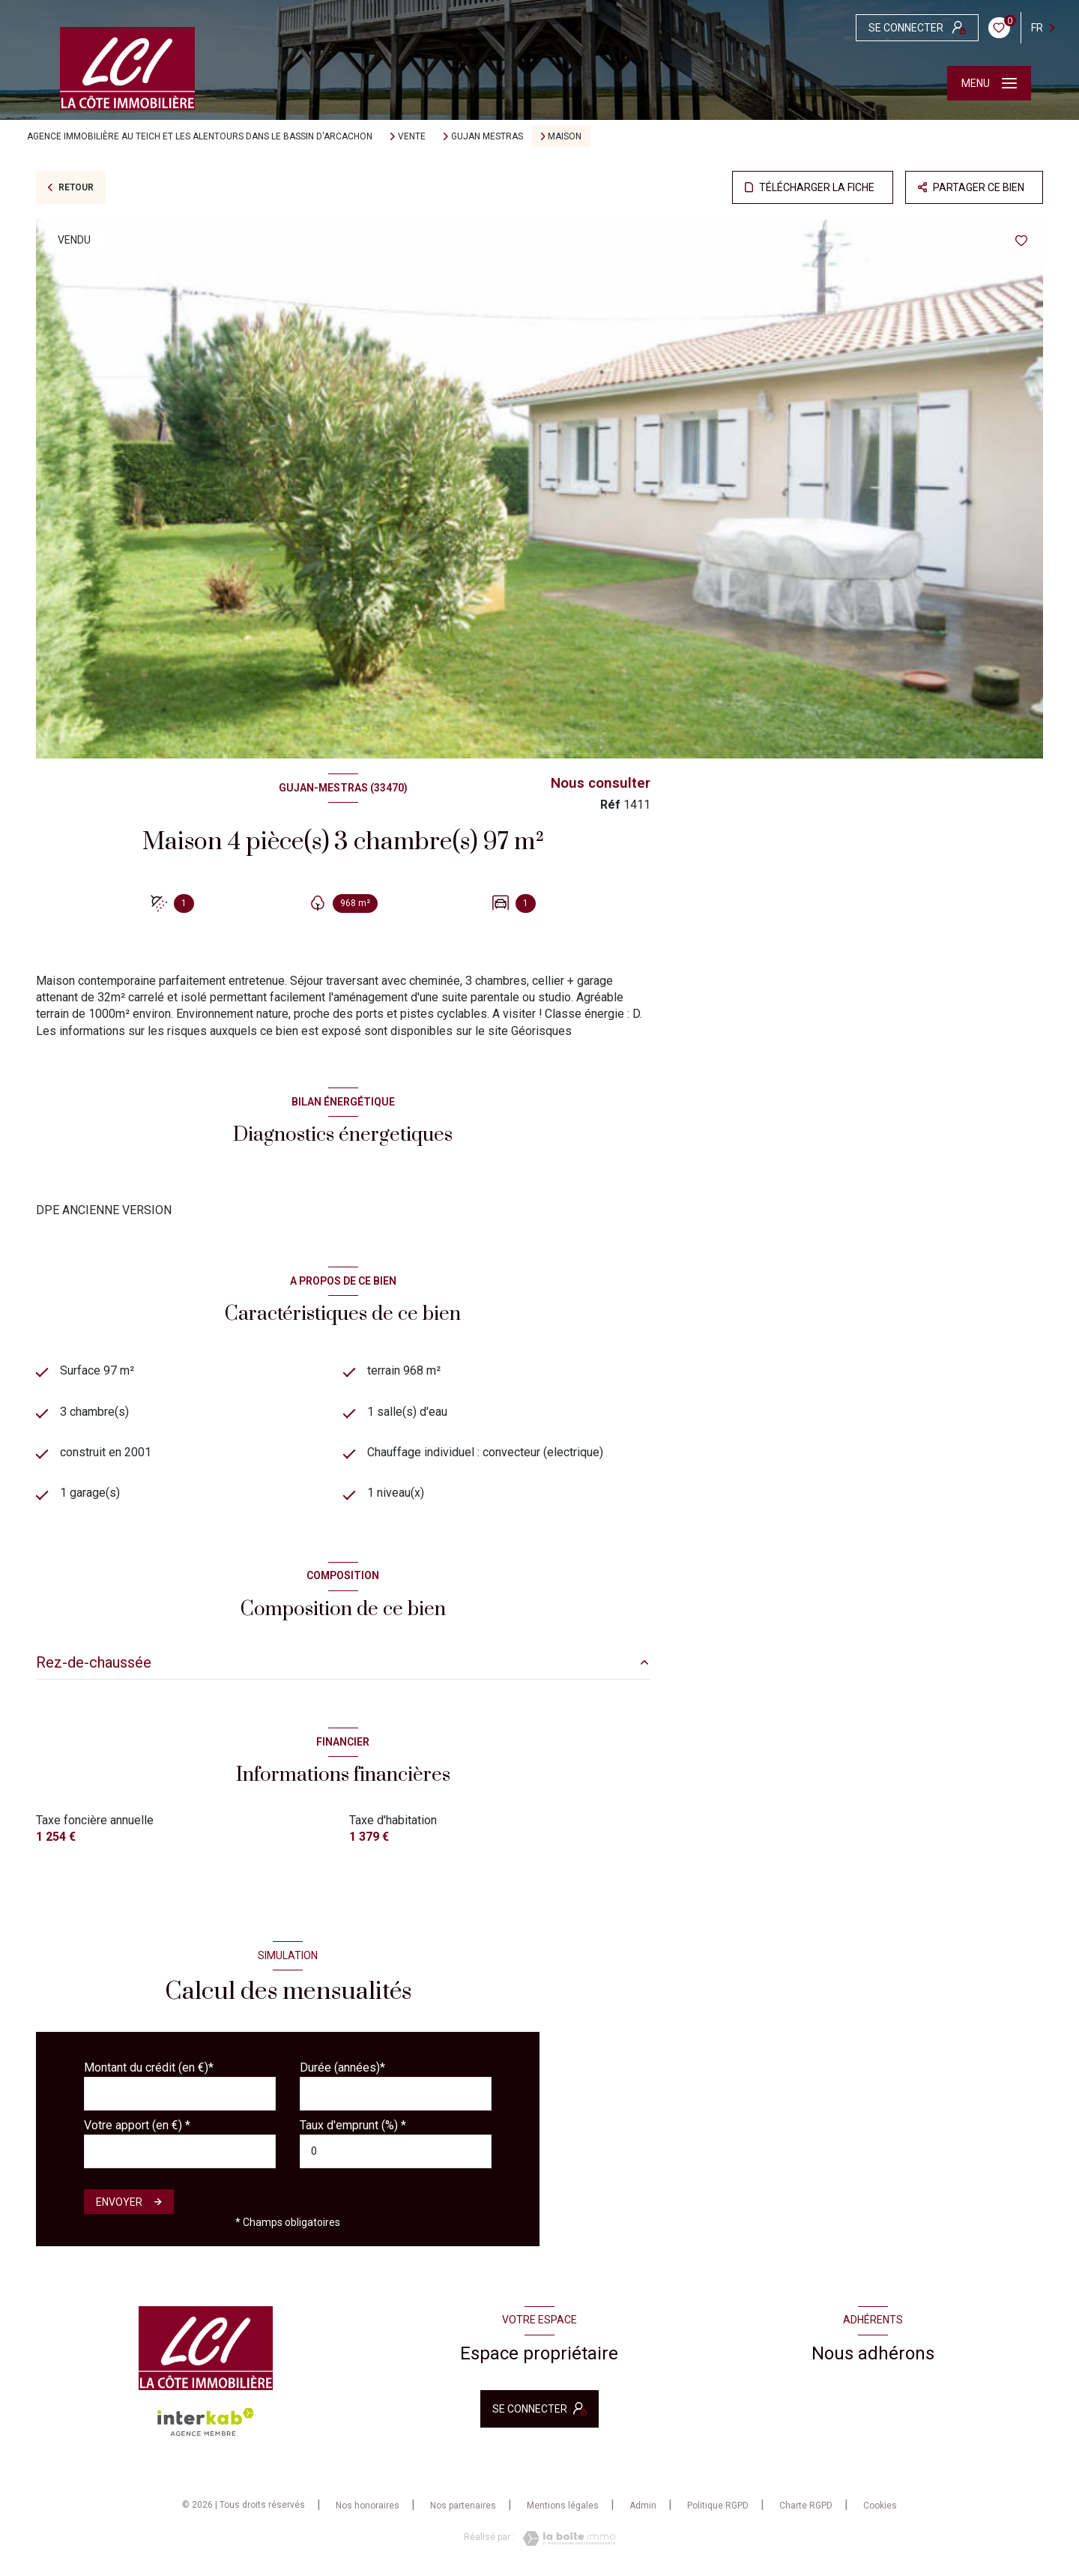 The image size is (1079, 2576). Describe the element at coordinates (880, 2506) in the screenshot. I see `Cookies` at that location.